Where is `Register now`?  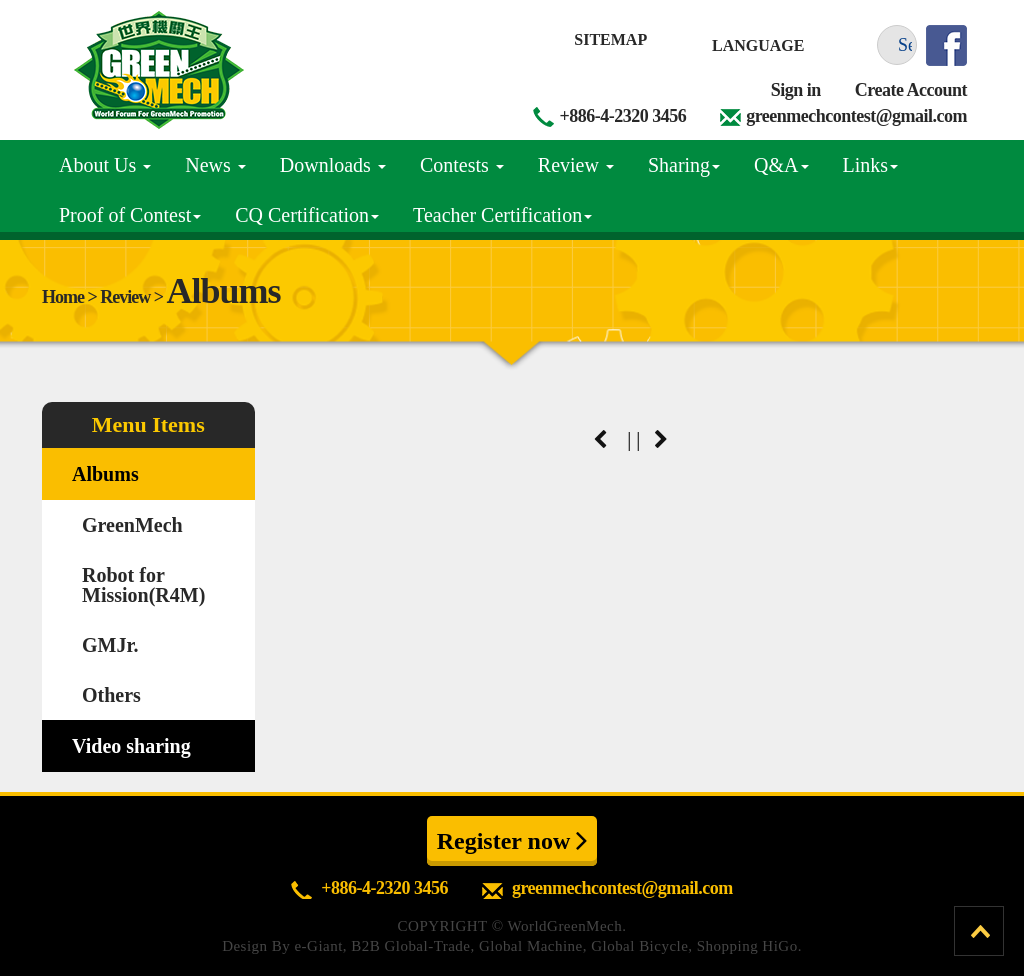
Register now is located at coordinates (512, 840).